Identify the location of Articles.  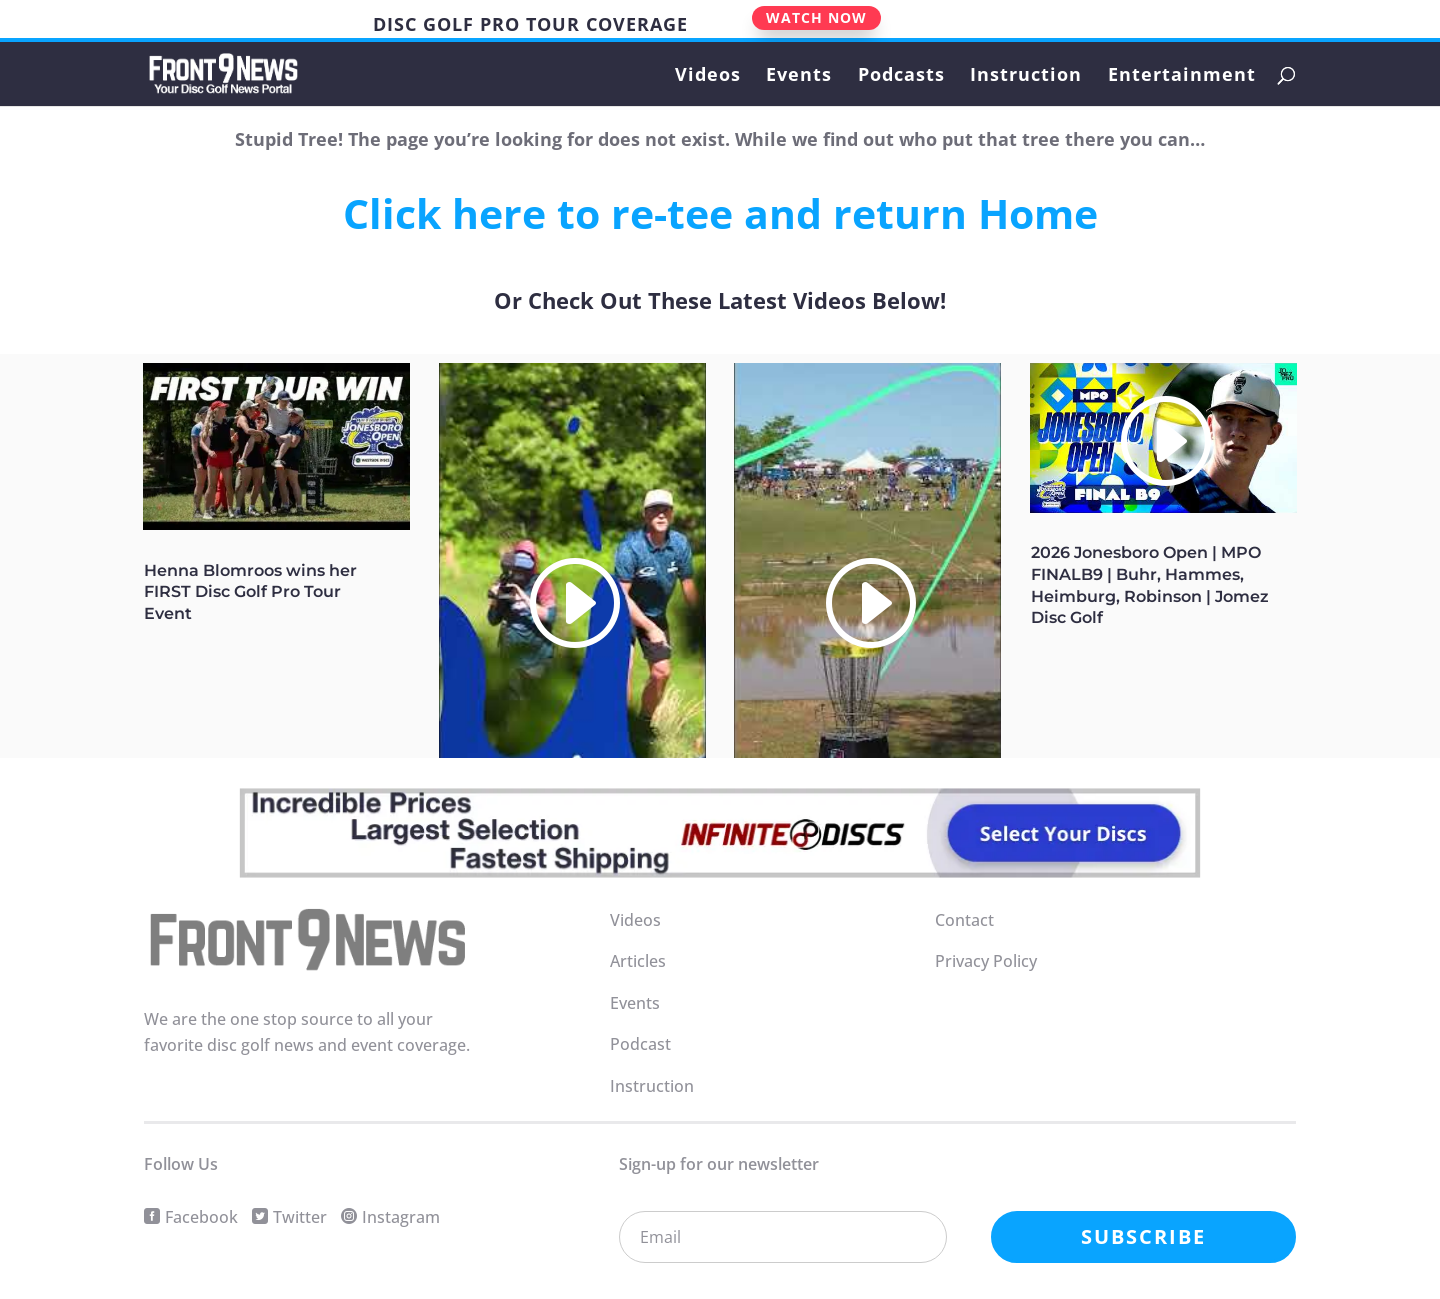
(638, 961).